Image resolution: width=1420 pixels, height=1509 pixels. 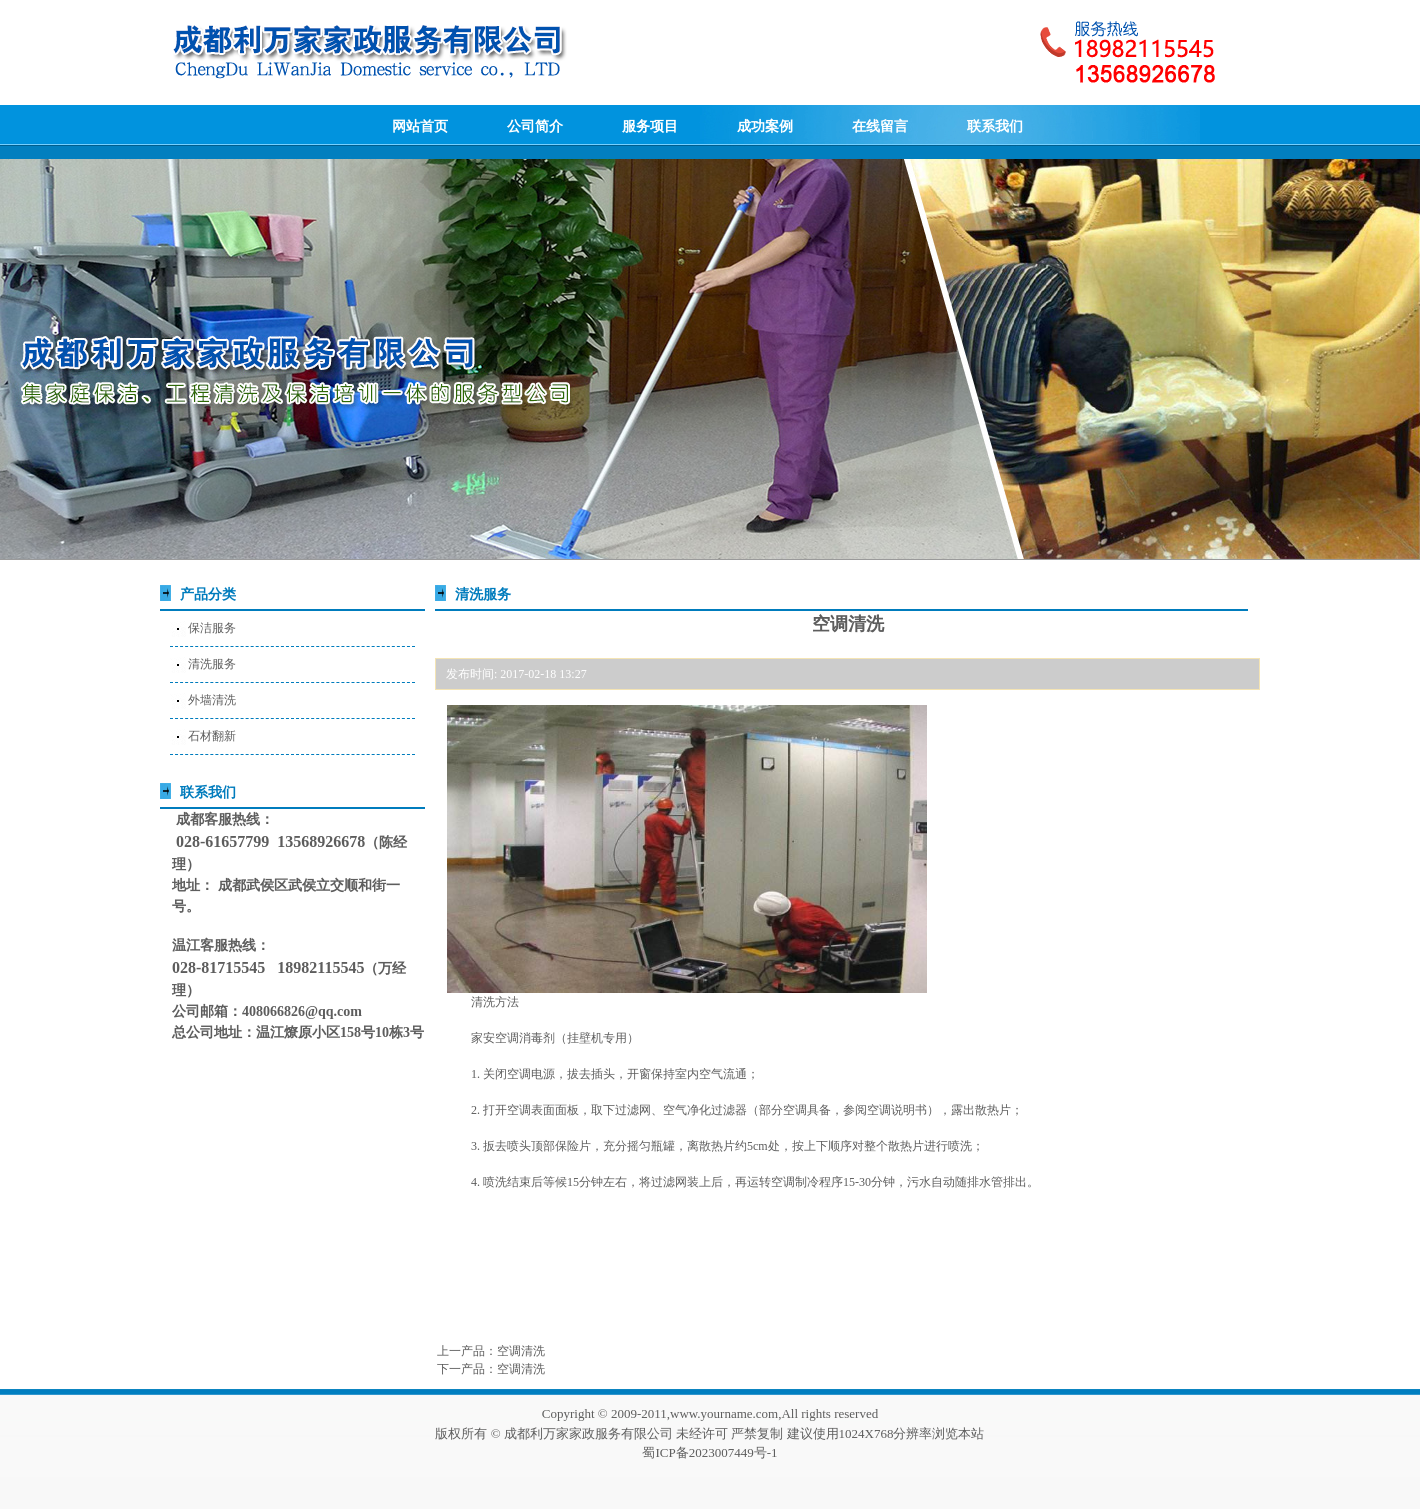 What do you see at coordinates (212, 628) in the screenshot?
I see `保洁服务` at bounding box center [212, 628].